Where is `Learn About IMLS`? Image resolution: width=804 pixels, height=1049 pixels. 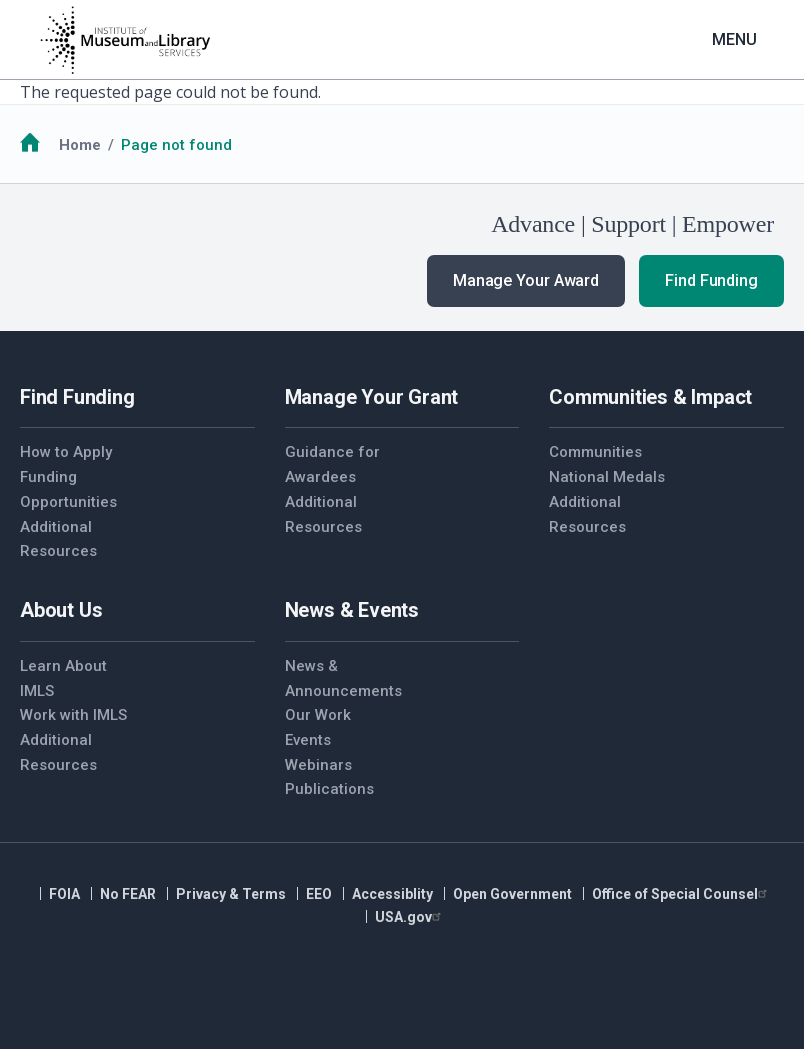 Learn About IMLS is located at coordinates (63, 678).